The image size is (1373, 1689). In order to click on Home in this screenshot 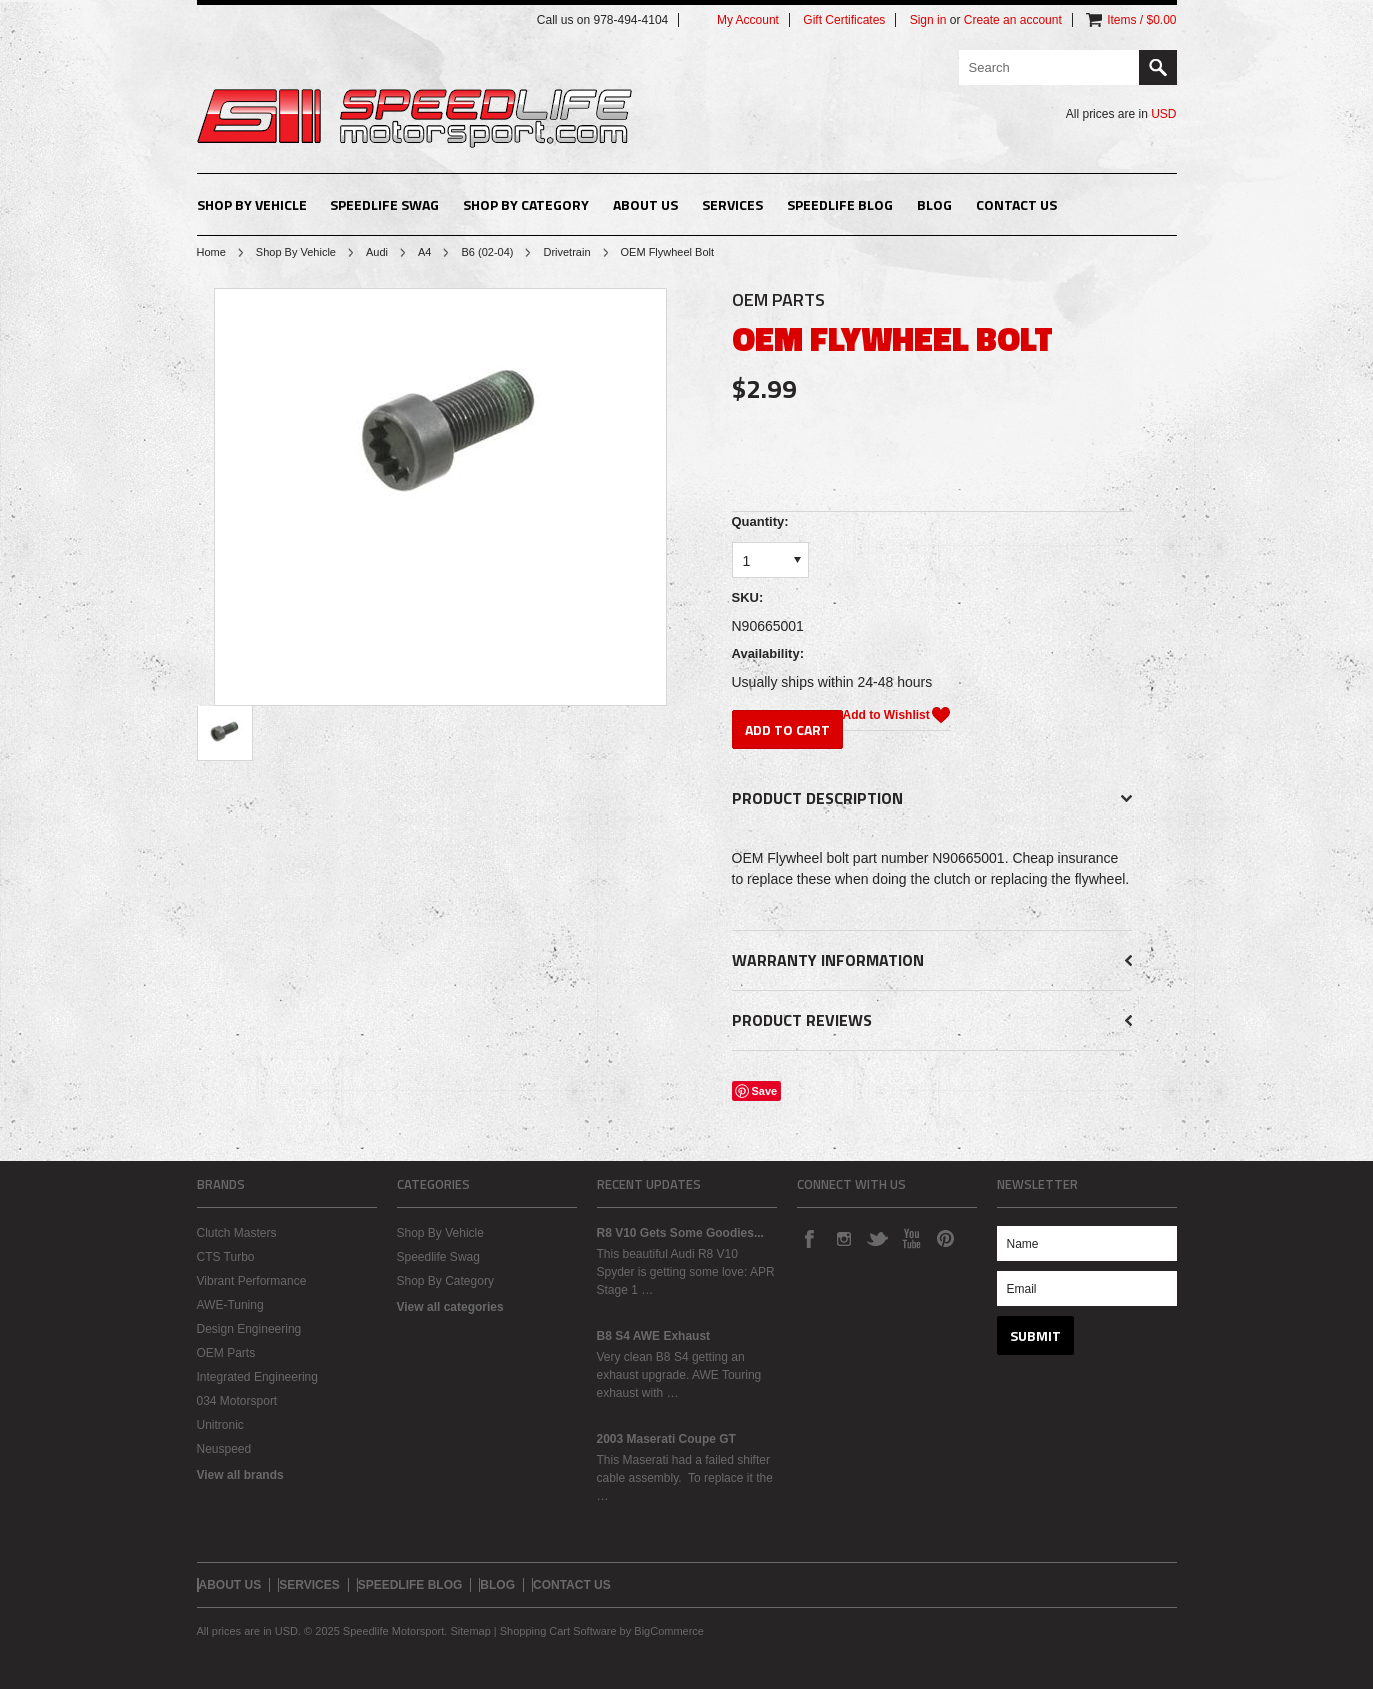, I will do `click(211, 252)`.